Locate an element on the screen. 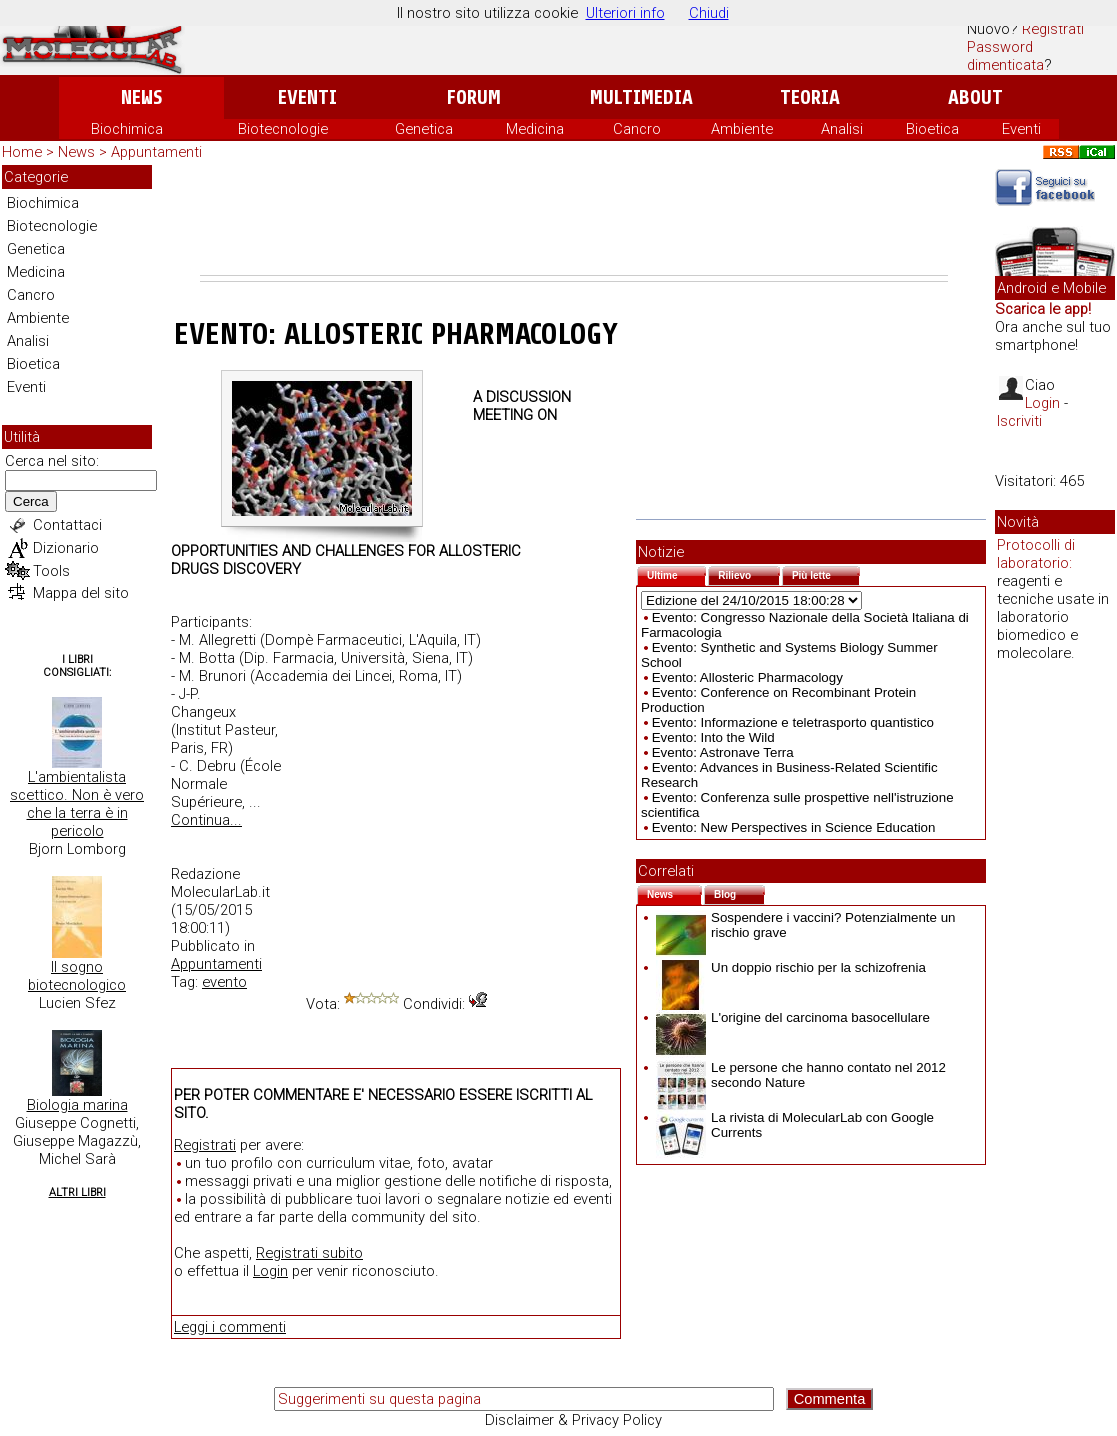  Leggi i commenti is located at coordinates (230, 1327).